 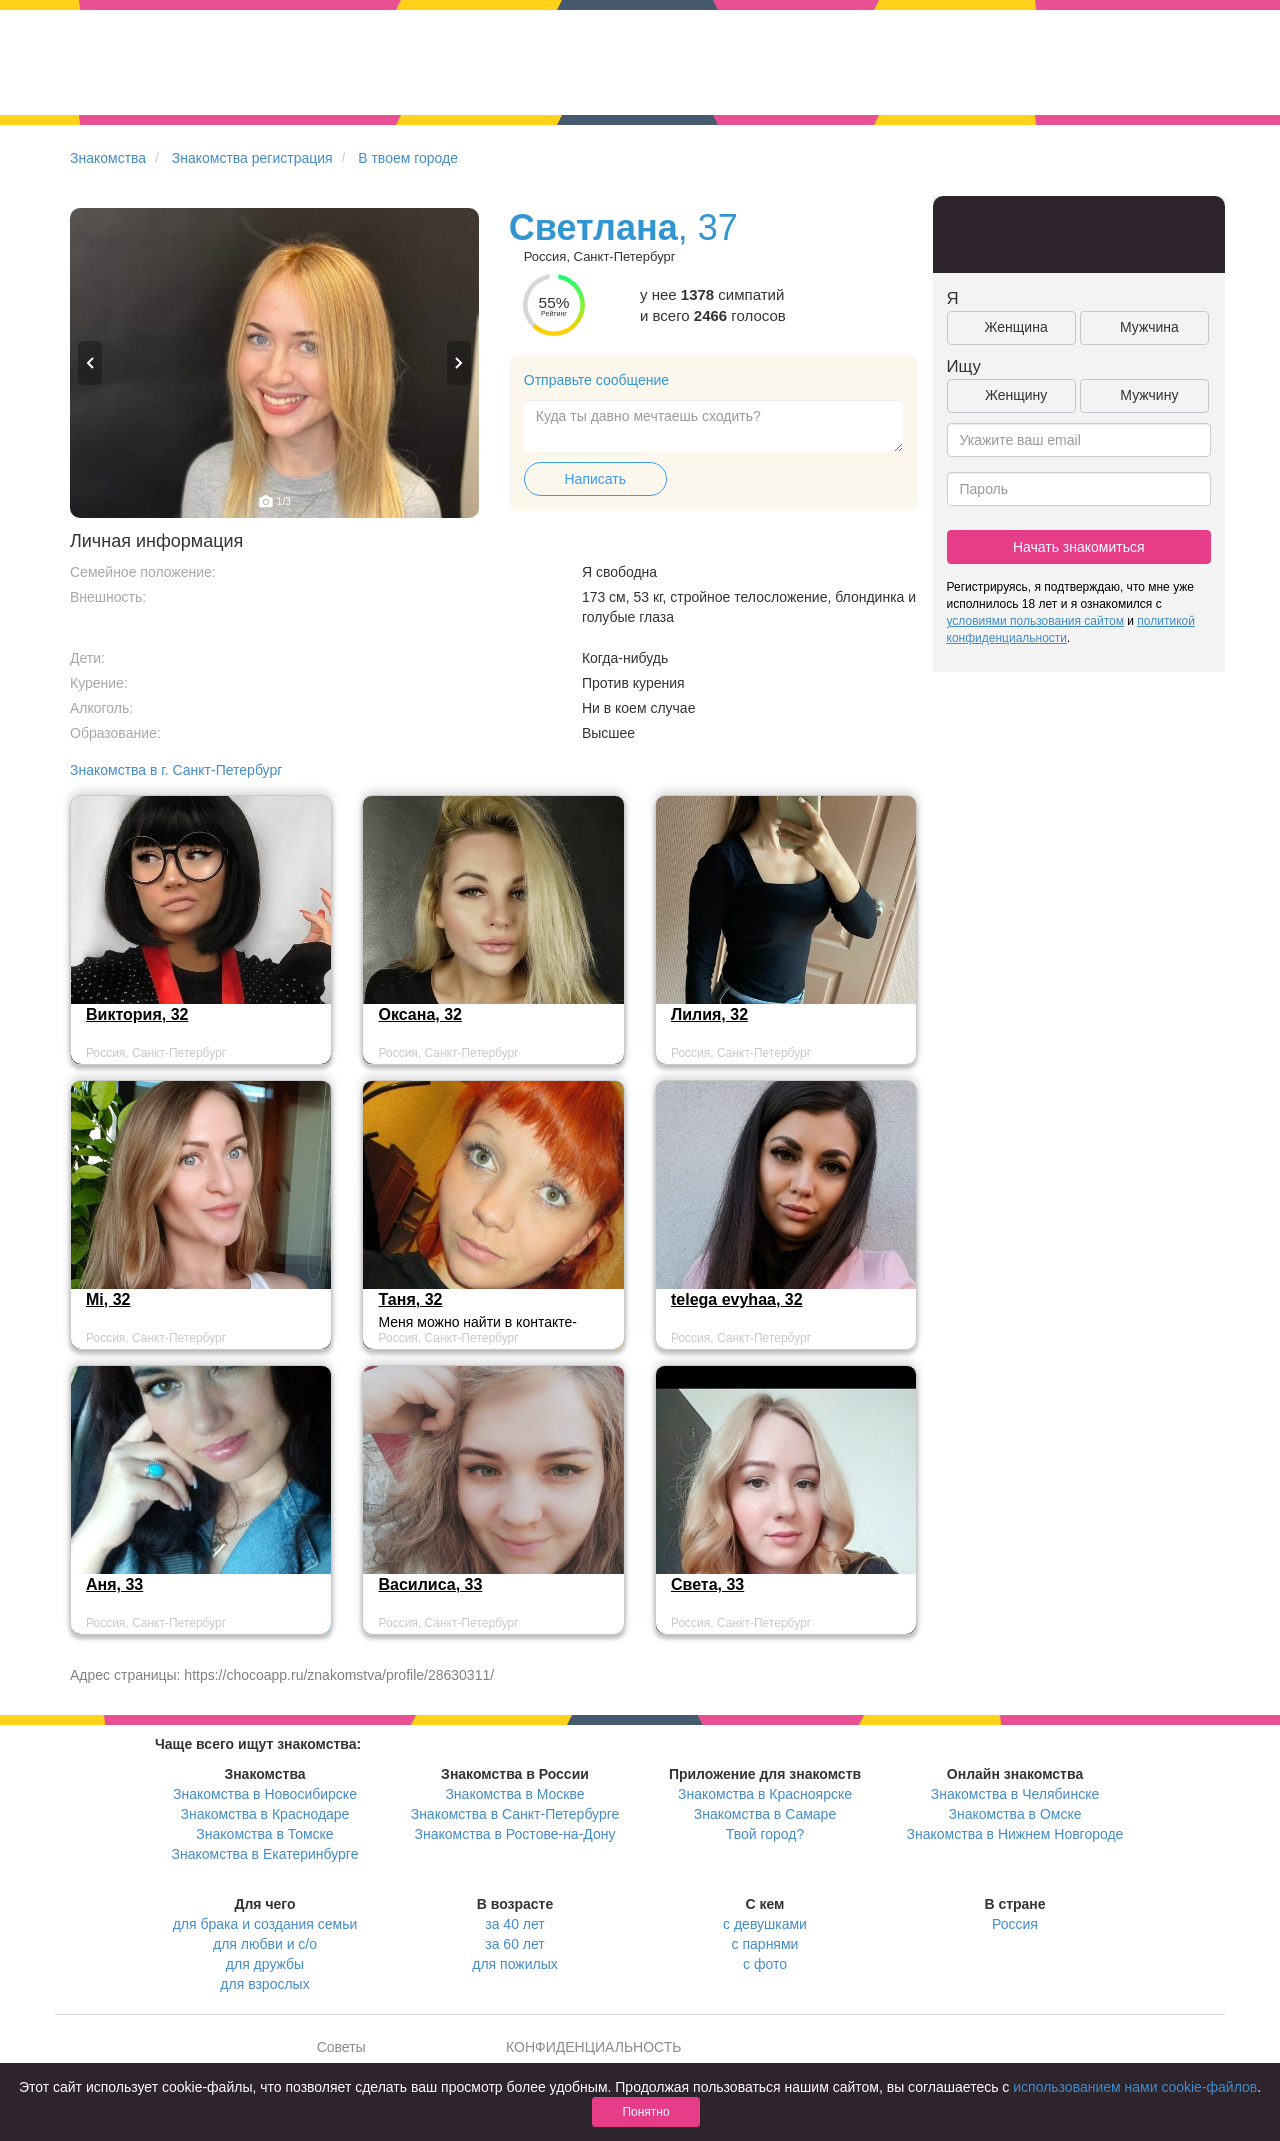 What do you see at coordinates (1015, 1924) in the screenshot?
I see `Россия` at bounding box center [1015, 1924].